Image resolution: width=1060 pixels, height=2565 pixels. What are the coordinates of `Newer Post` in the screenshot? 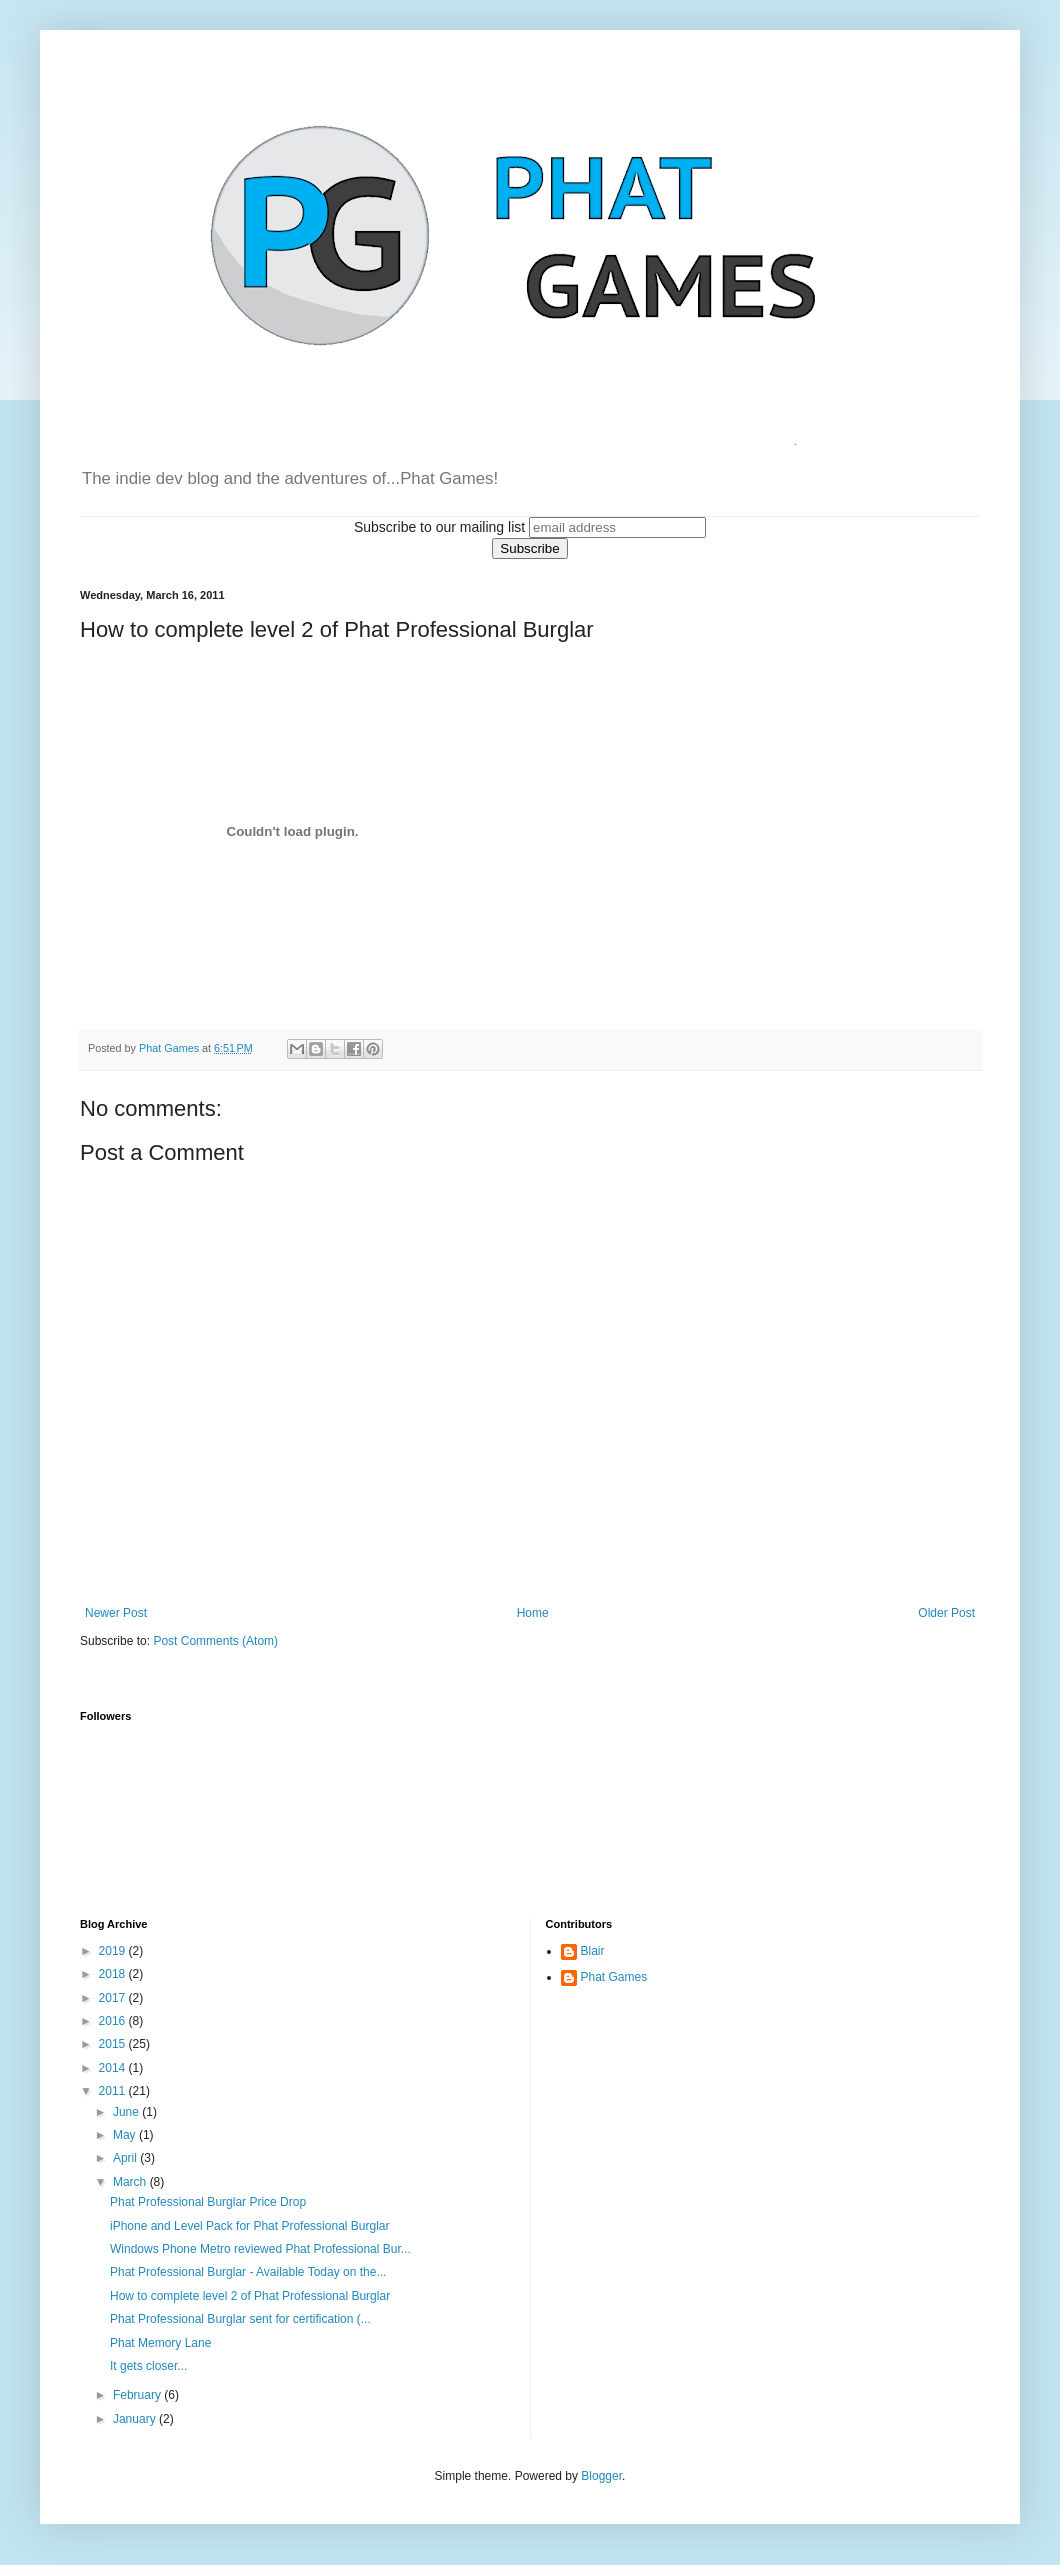 It's located at (116, 1613).